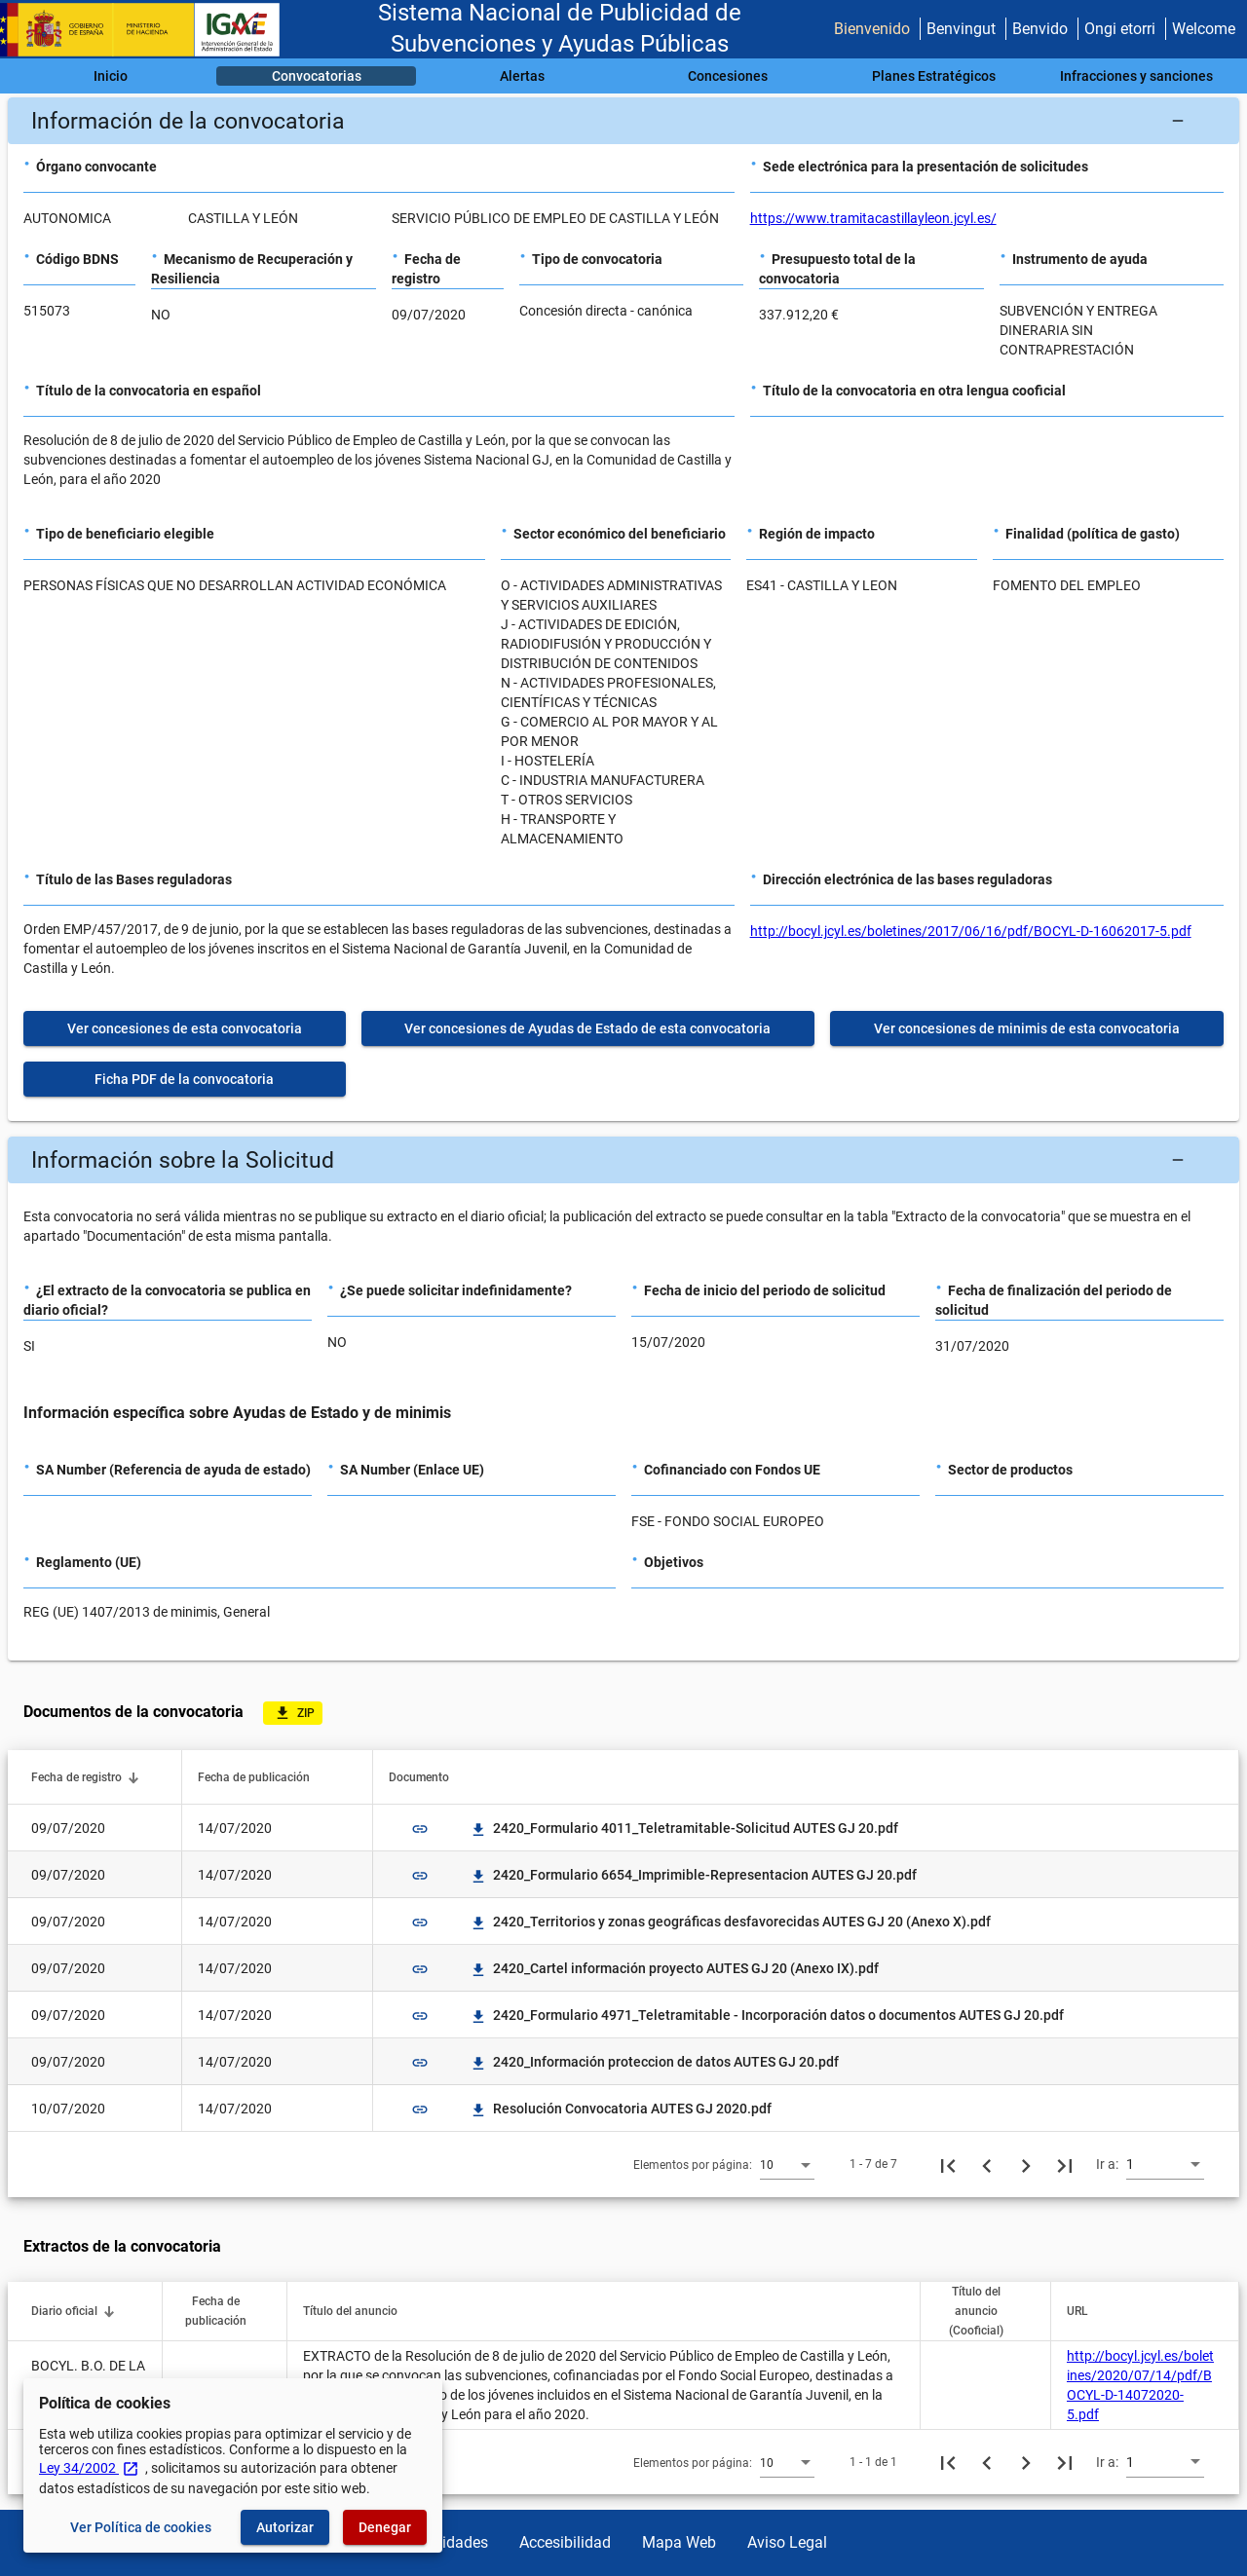  I want to click on Aviso Legal, so click(787, 2542).